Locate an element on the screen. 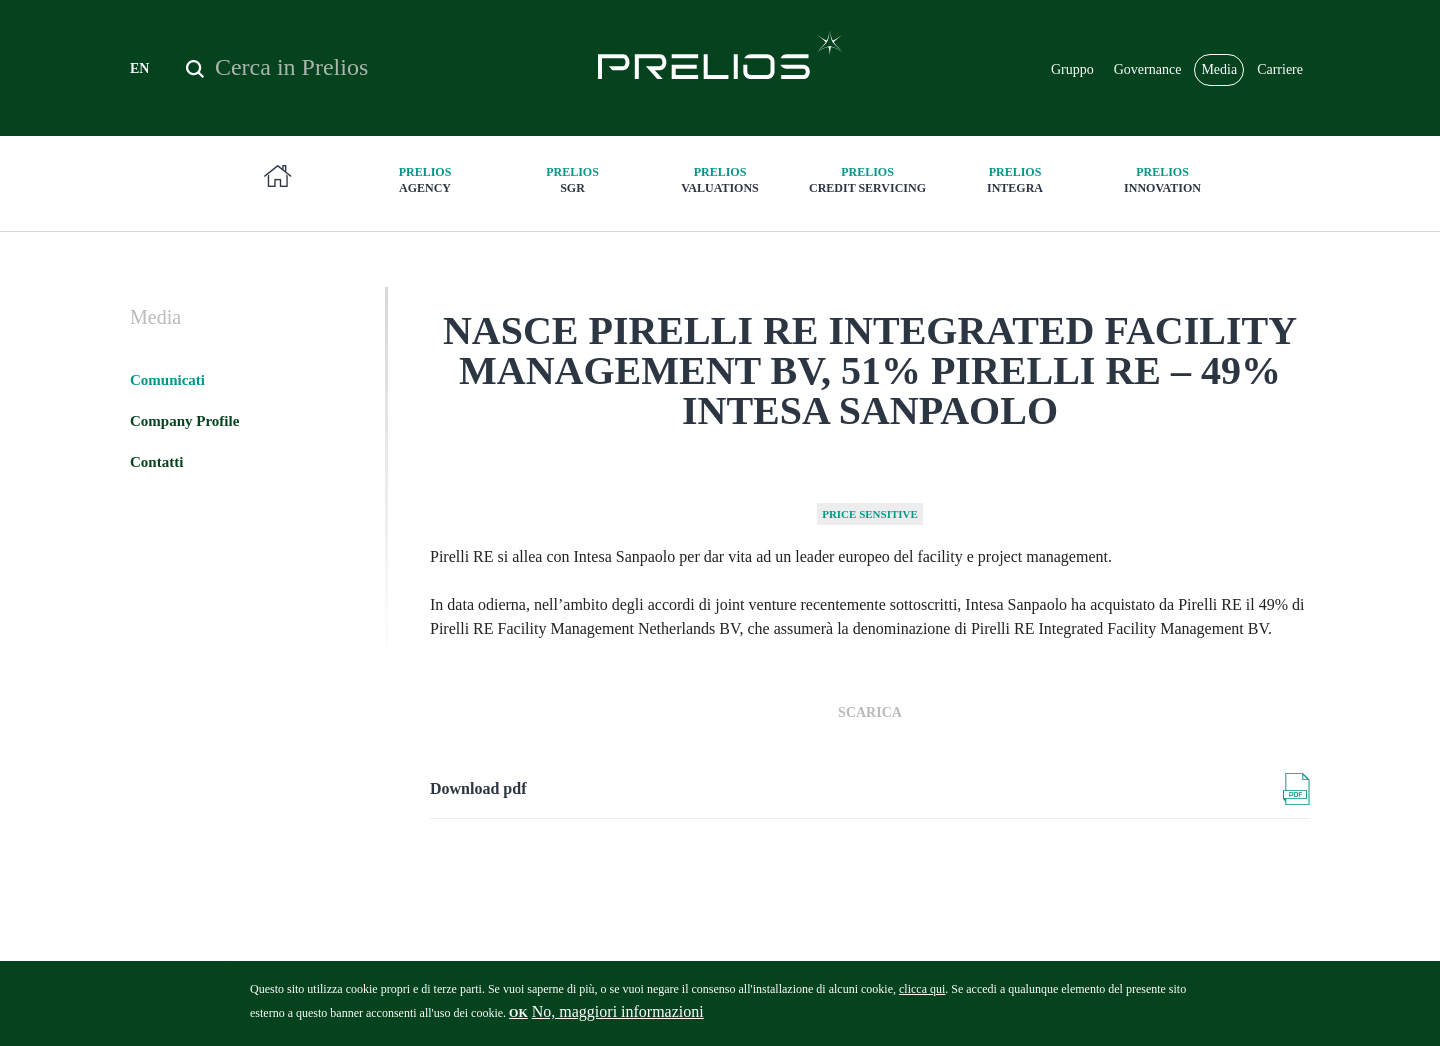  Integra is located at coordinates (1015, 179).